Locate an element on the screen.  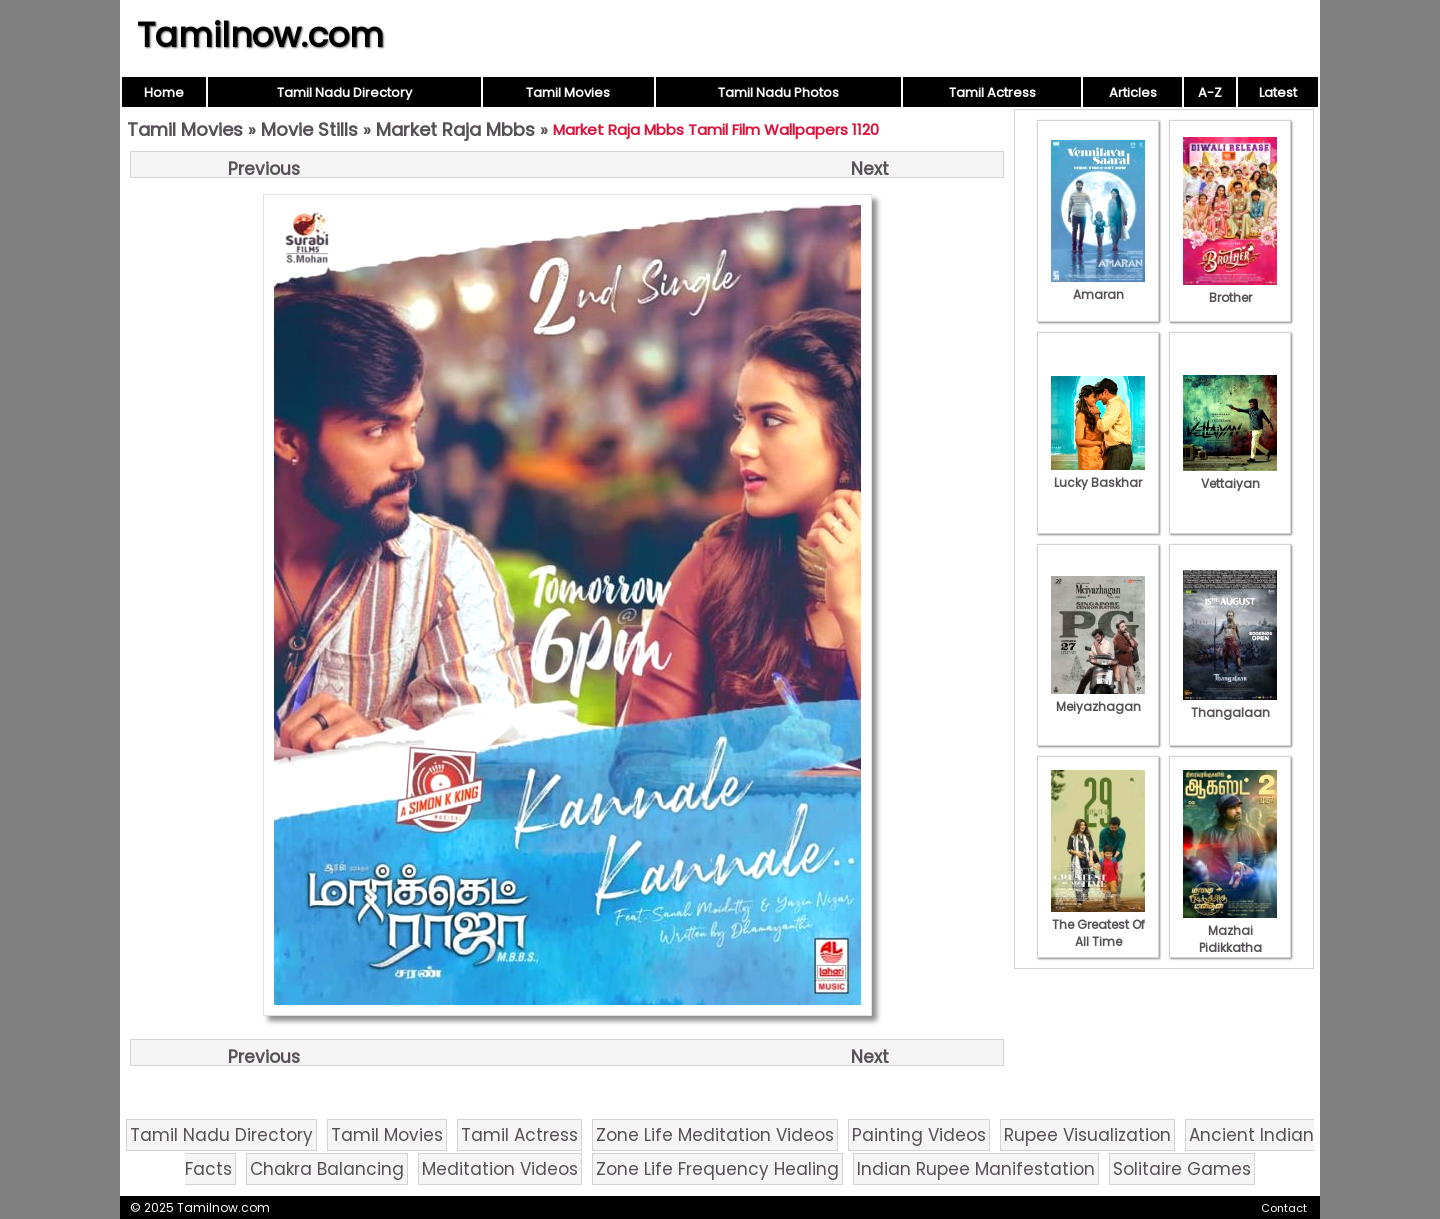
Tamil Actress is located at coordinates (992, 92).